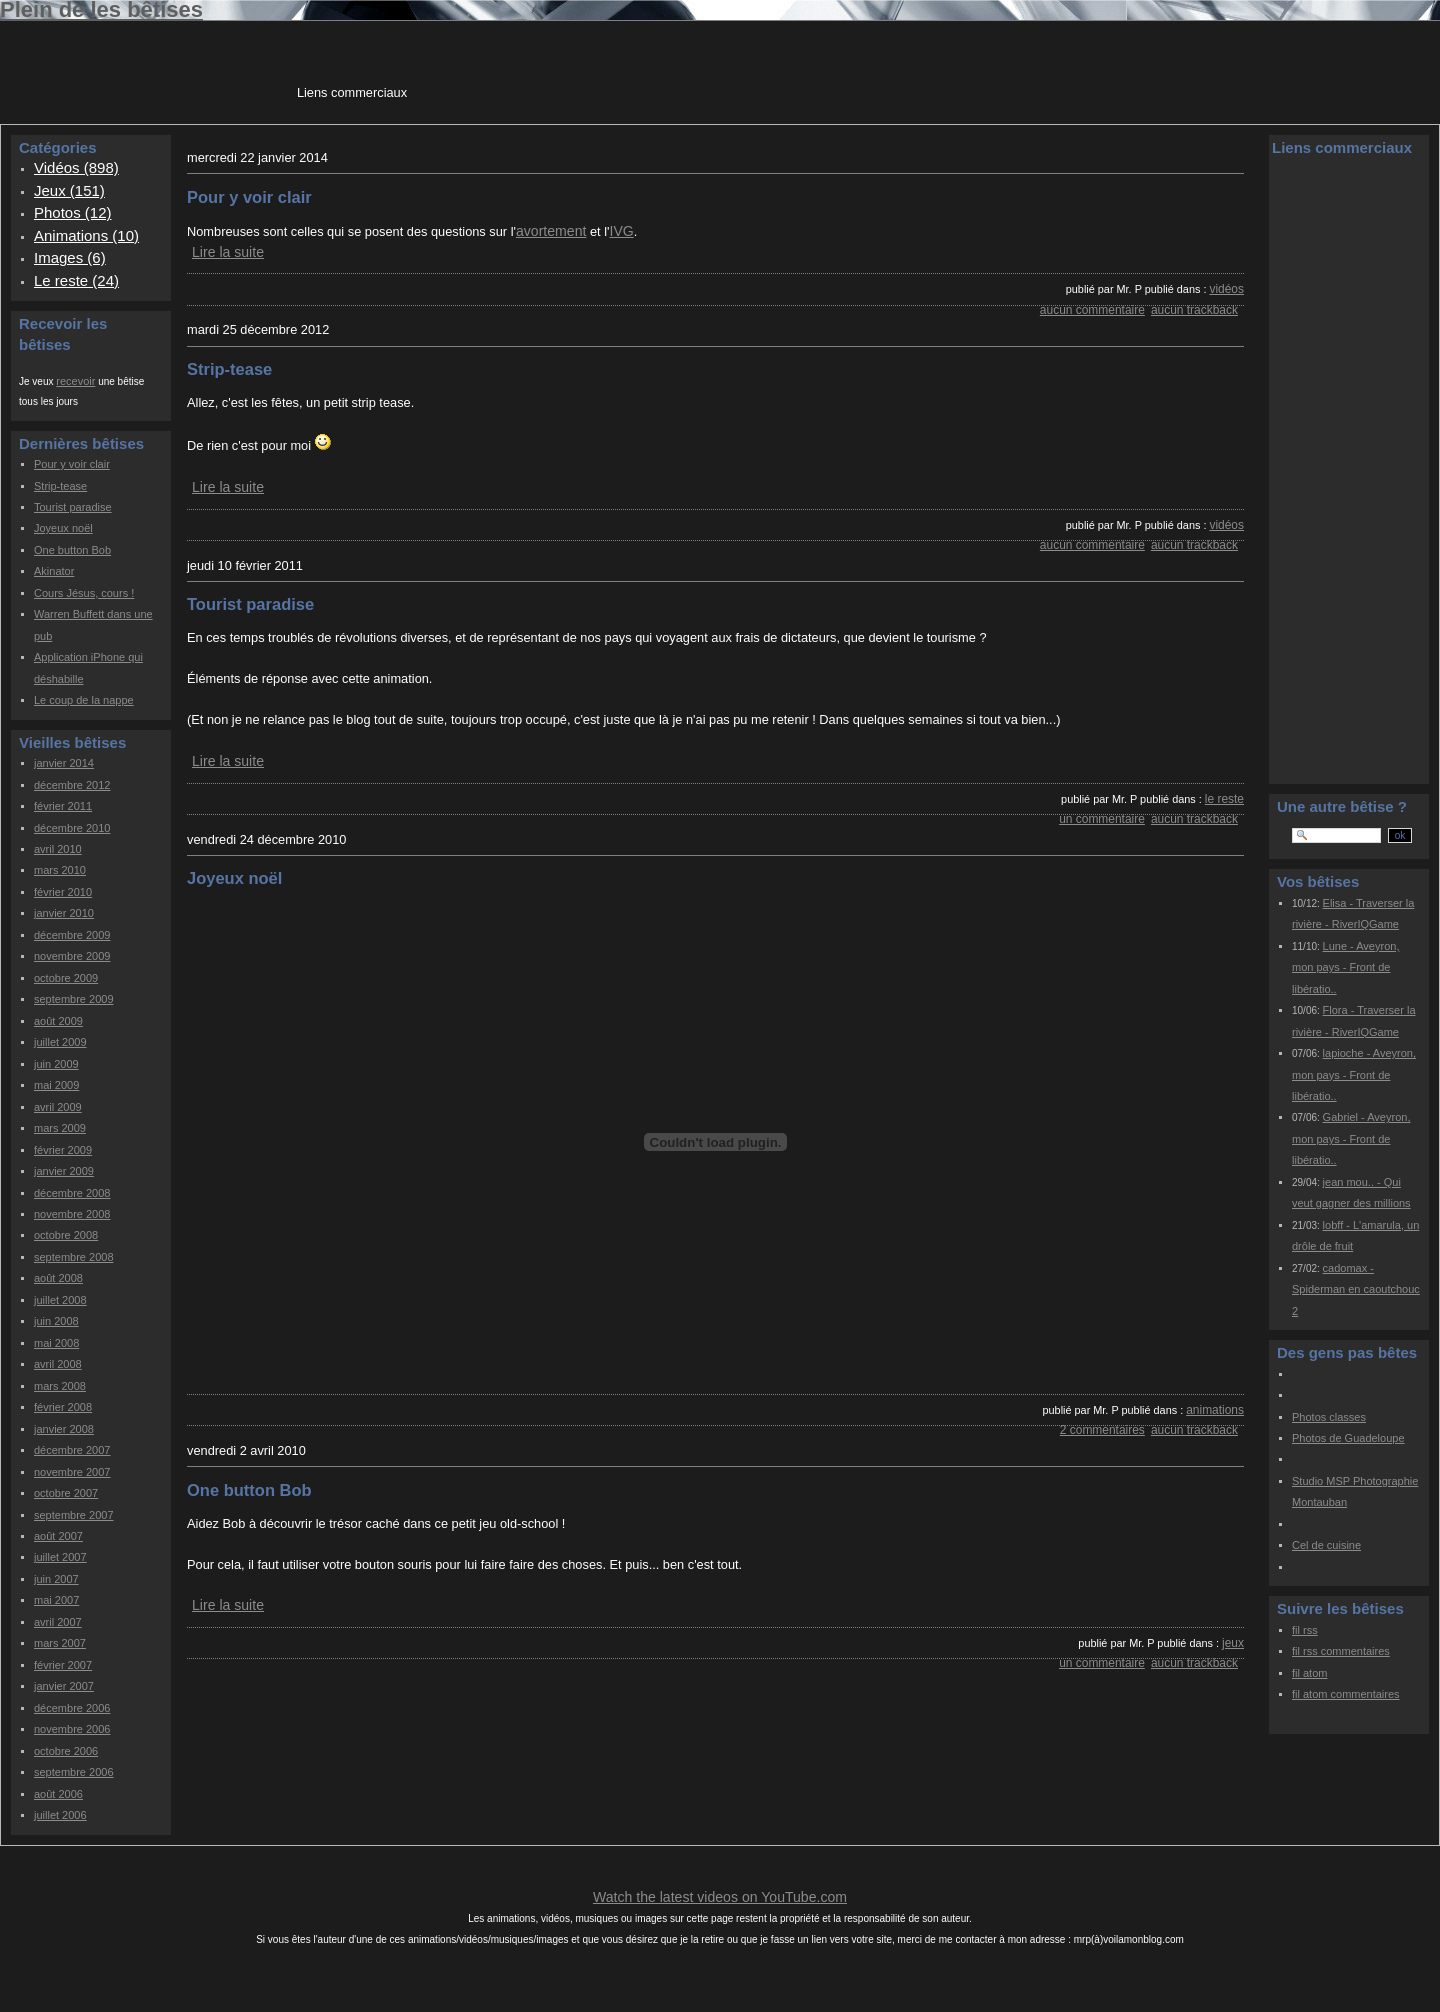  I want to click on fil rss commentaires, so click(1341, 1651).